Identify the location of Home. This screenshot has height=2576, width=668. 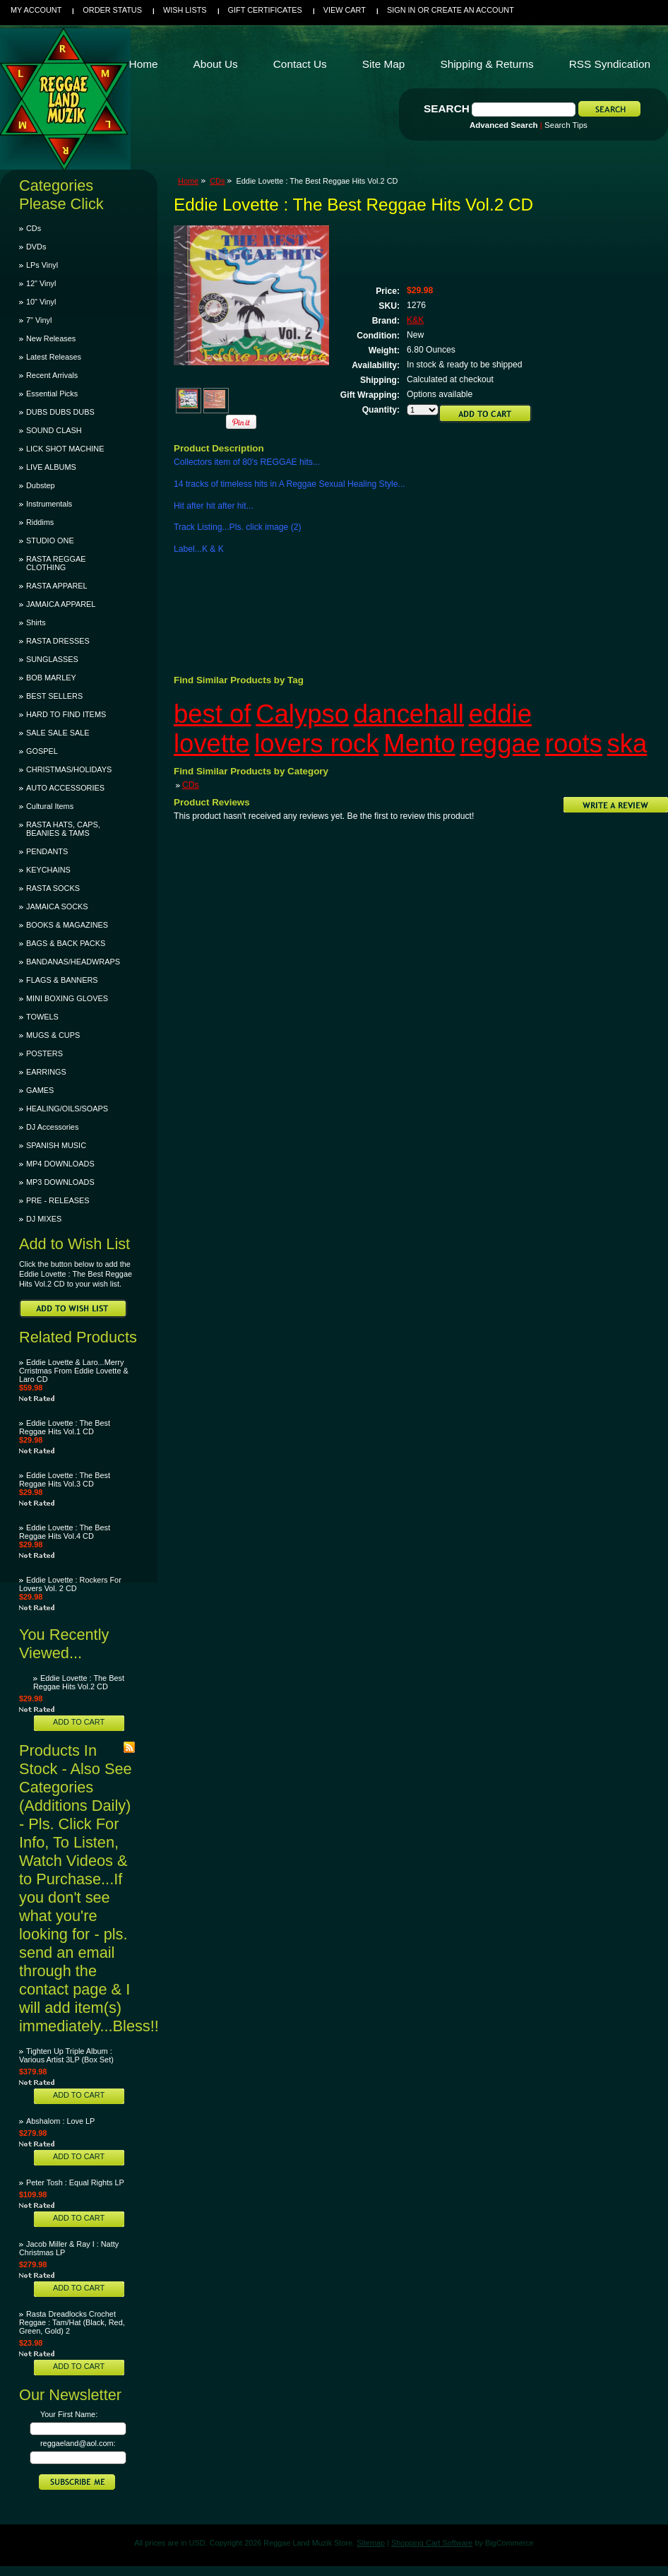
(188, 181).